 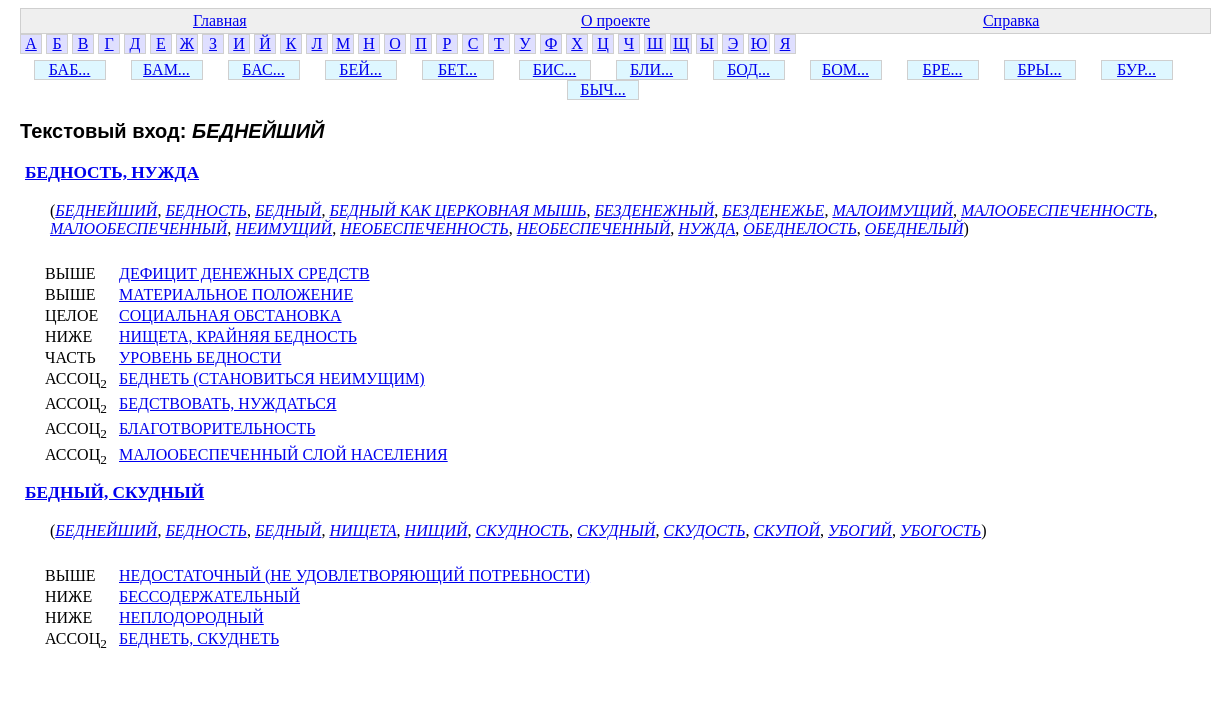 What do you see at coordinates (238, 336) in the screenshot?
I see `НИЩЕТА, КРАЙНЯЯ БЕДНОСТЬ` at bounding box center [238, 336].